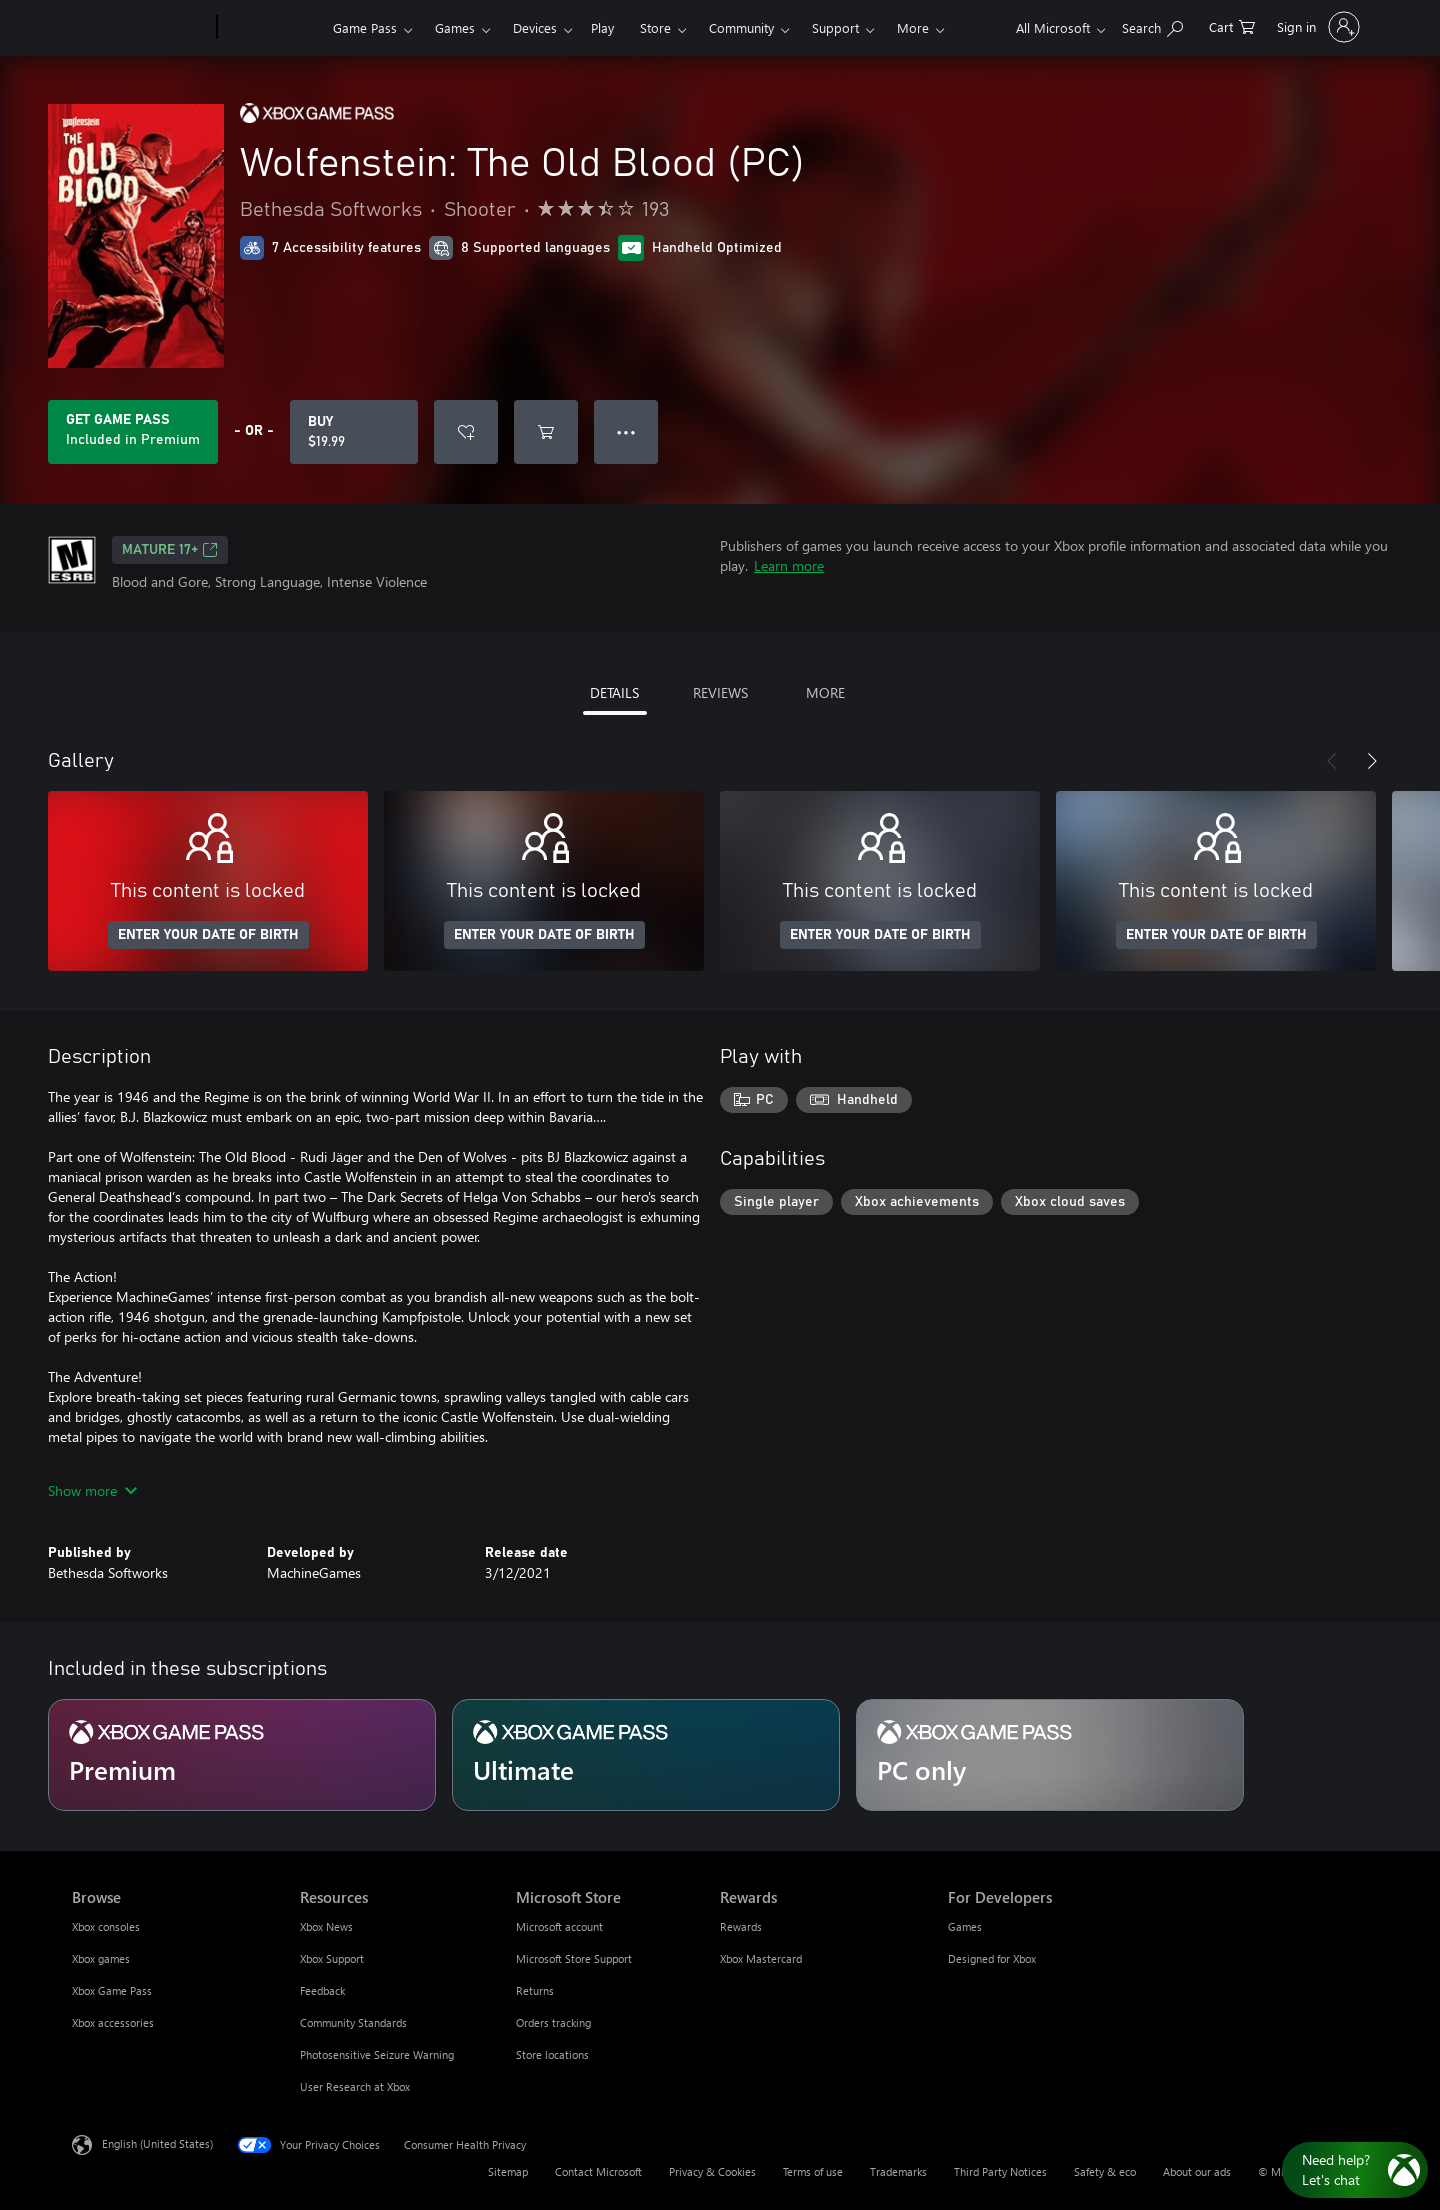  I want to click on [Add Wolfenstein: The Old Blood (PC) to cart], so click(546, 432).